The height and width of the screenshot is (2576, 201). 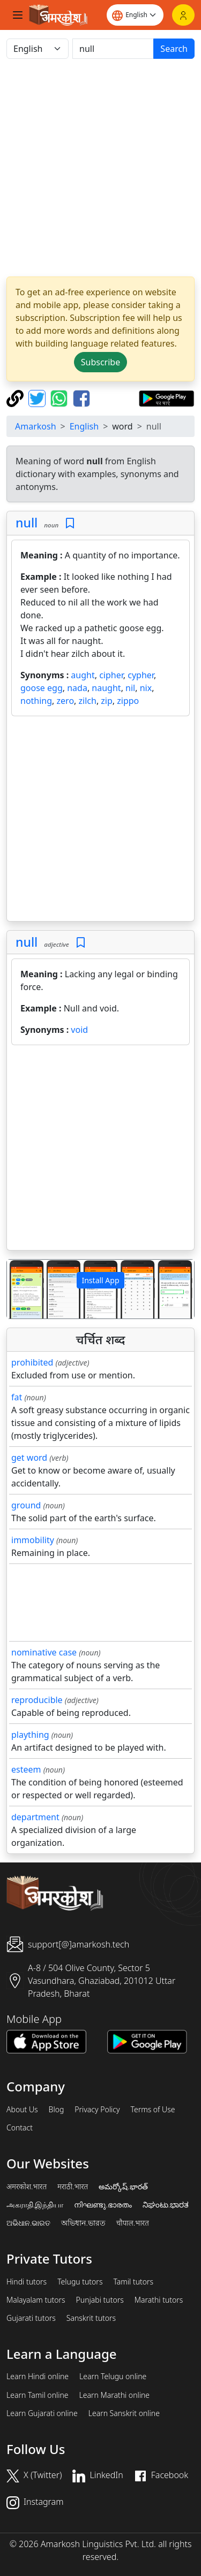 I want to click on get word, so click(x=29, y=1457).